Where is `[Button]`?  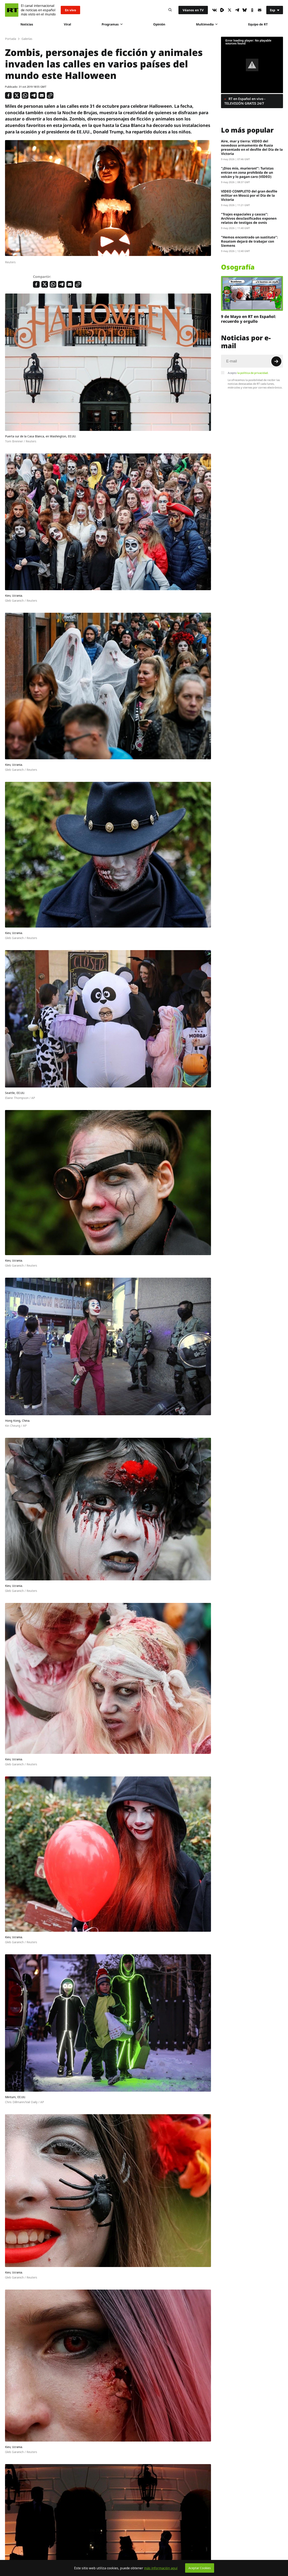
[Button] is located at coordinates (170, 10).